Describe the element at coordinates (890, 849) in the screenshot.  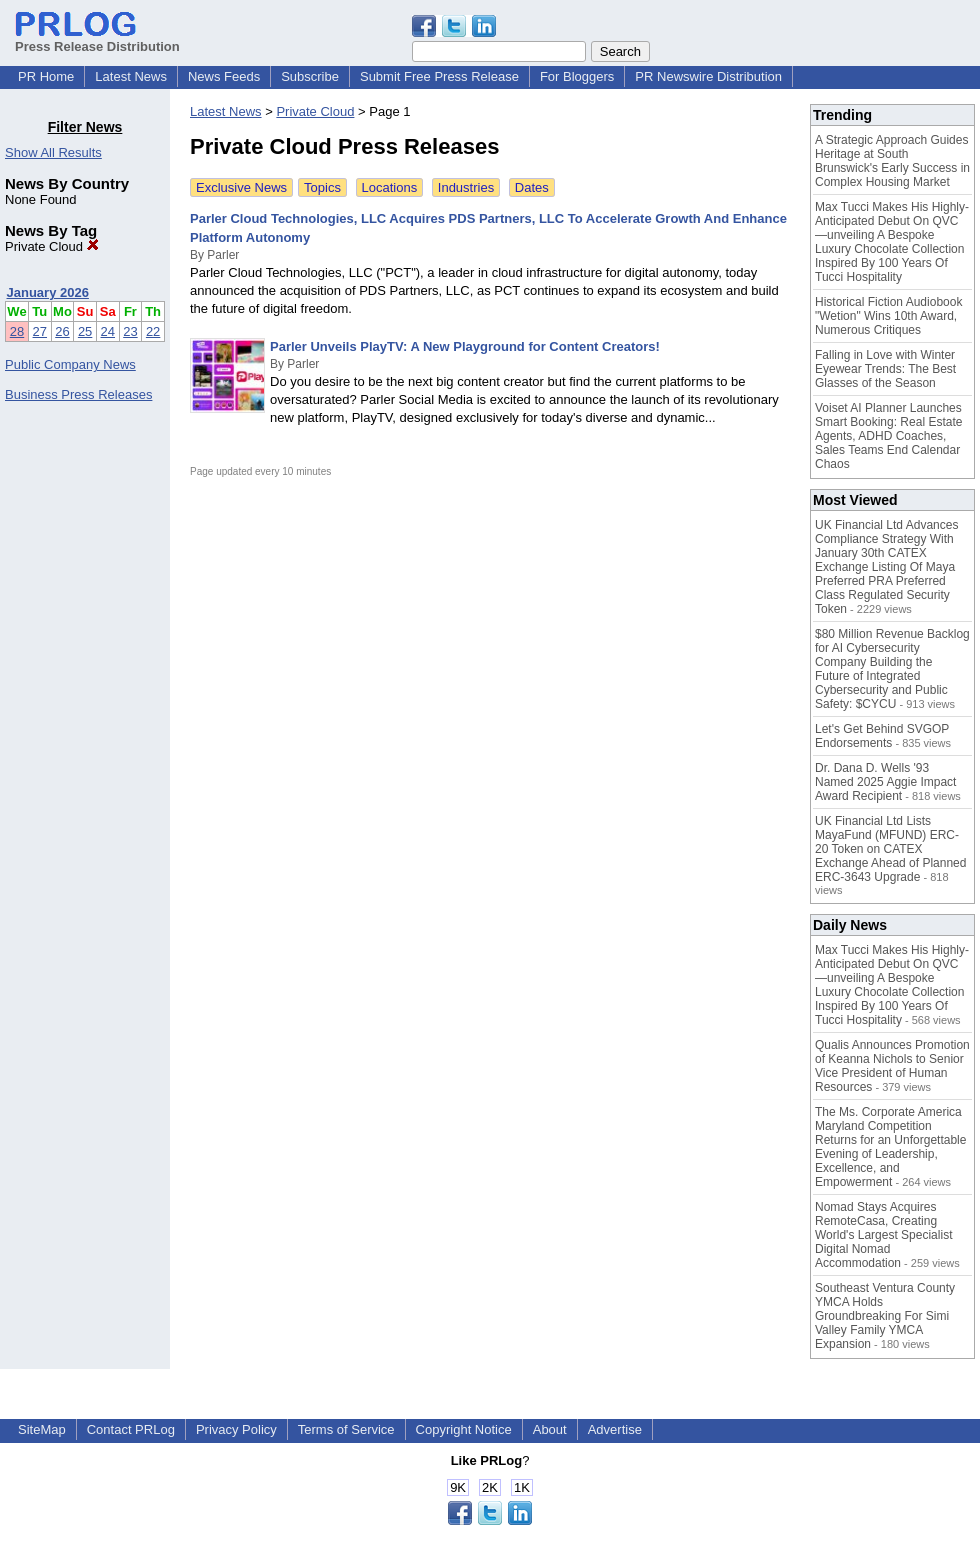
I see `UK Financial Ltd Lists MayaFund (MFUND) ERC-20 Token on CATEX Exchange Ahead of Planned ERC-3643 Upgrade` at that location.